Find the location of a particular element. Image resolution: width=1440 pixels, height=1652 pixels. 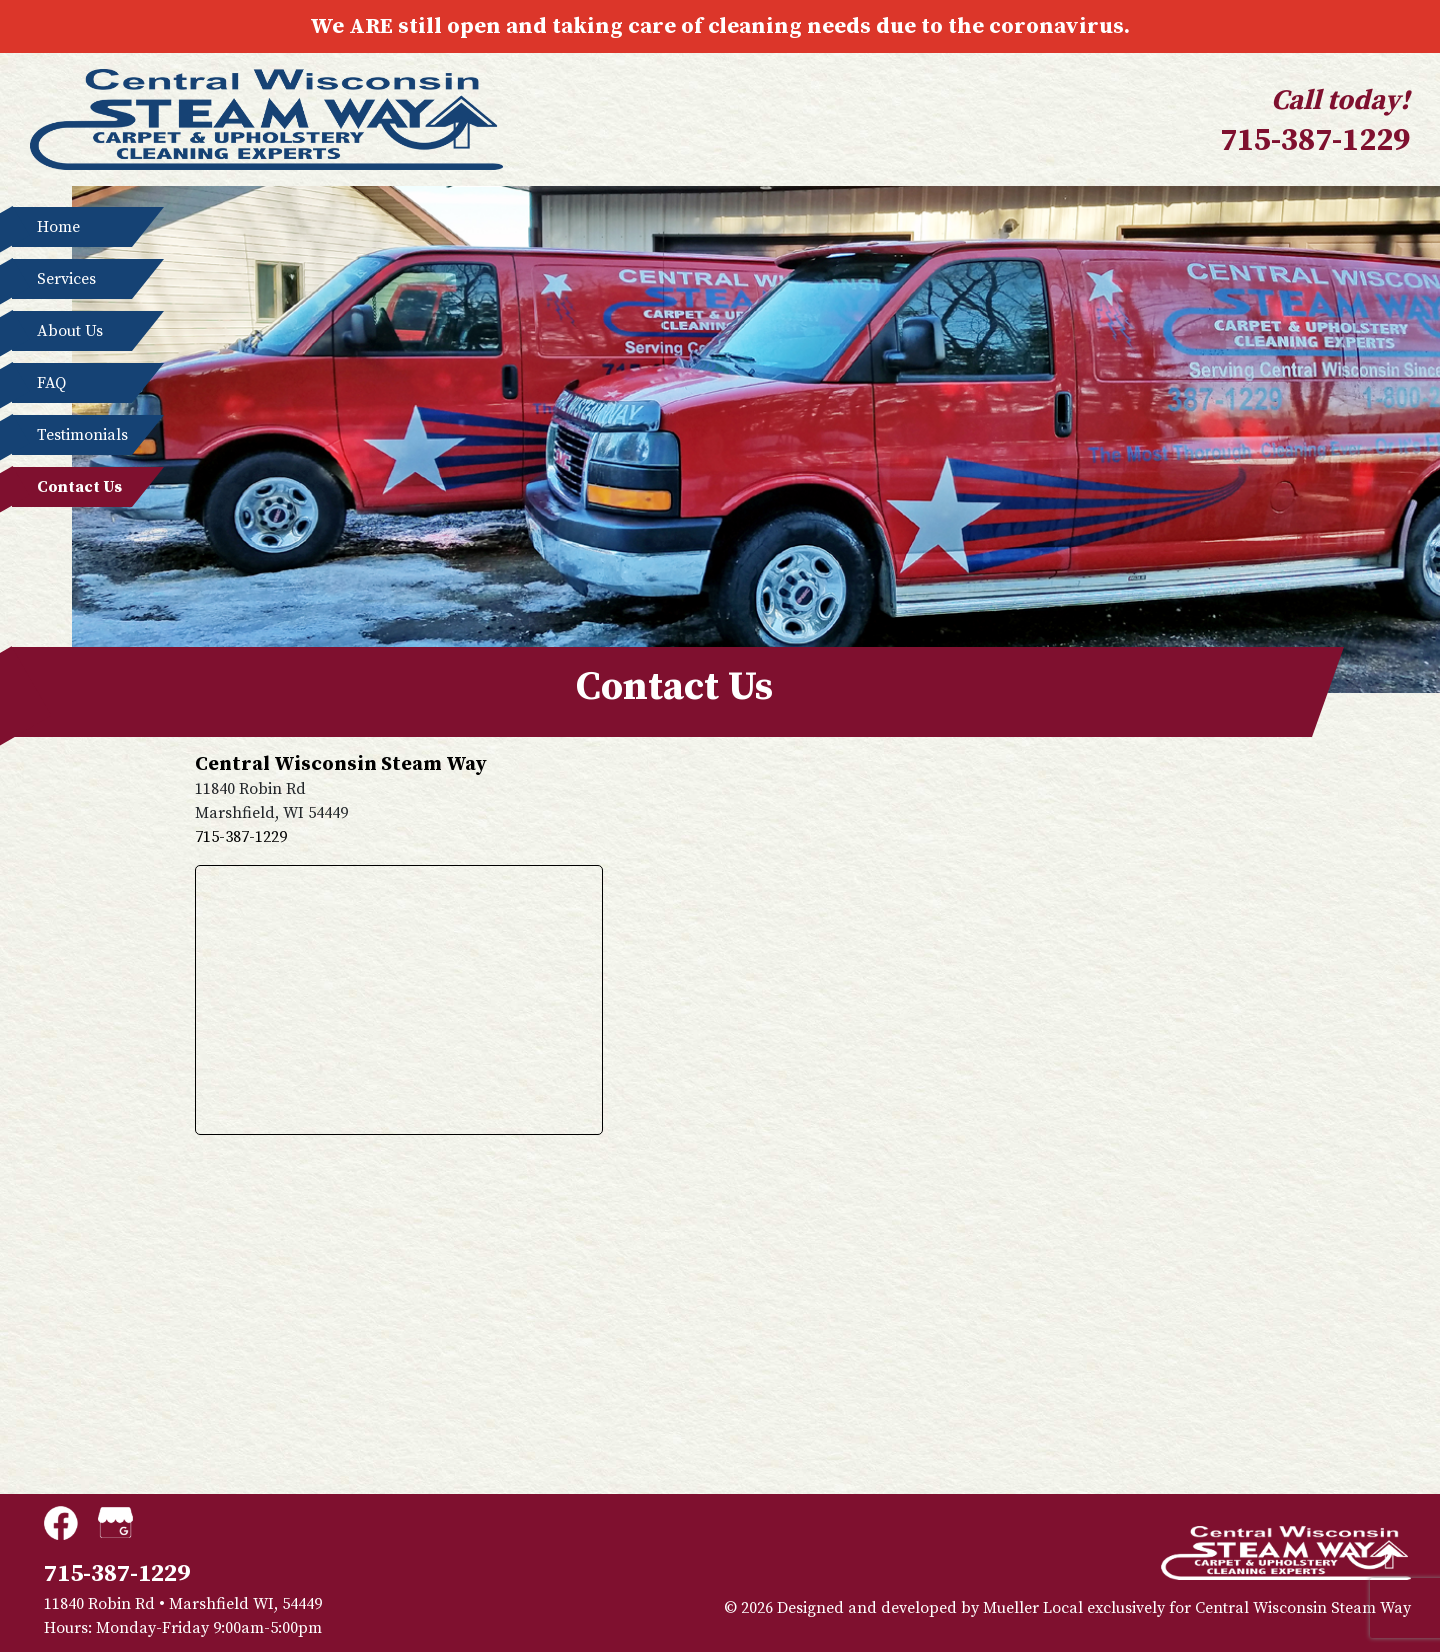

About Us is located at coordinates (72, 331).